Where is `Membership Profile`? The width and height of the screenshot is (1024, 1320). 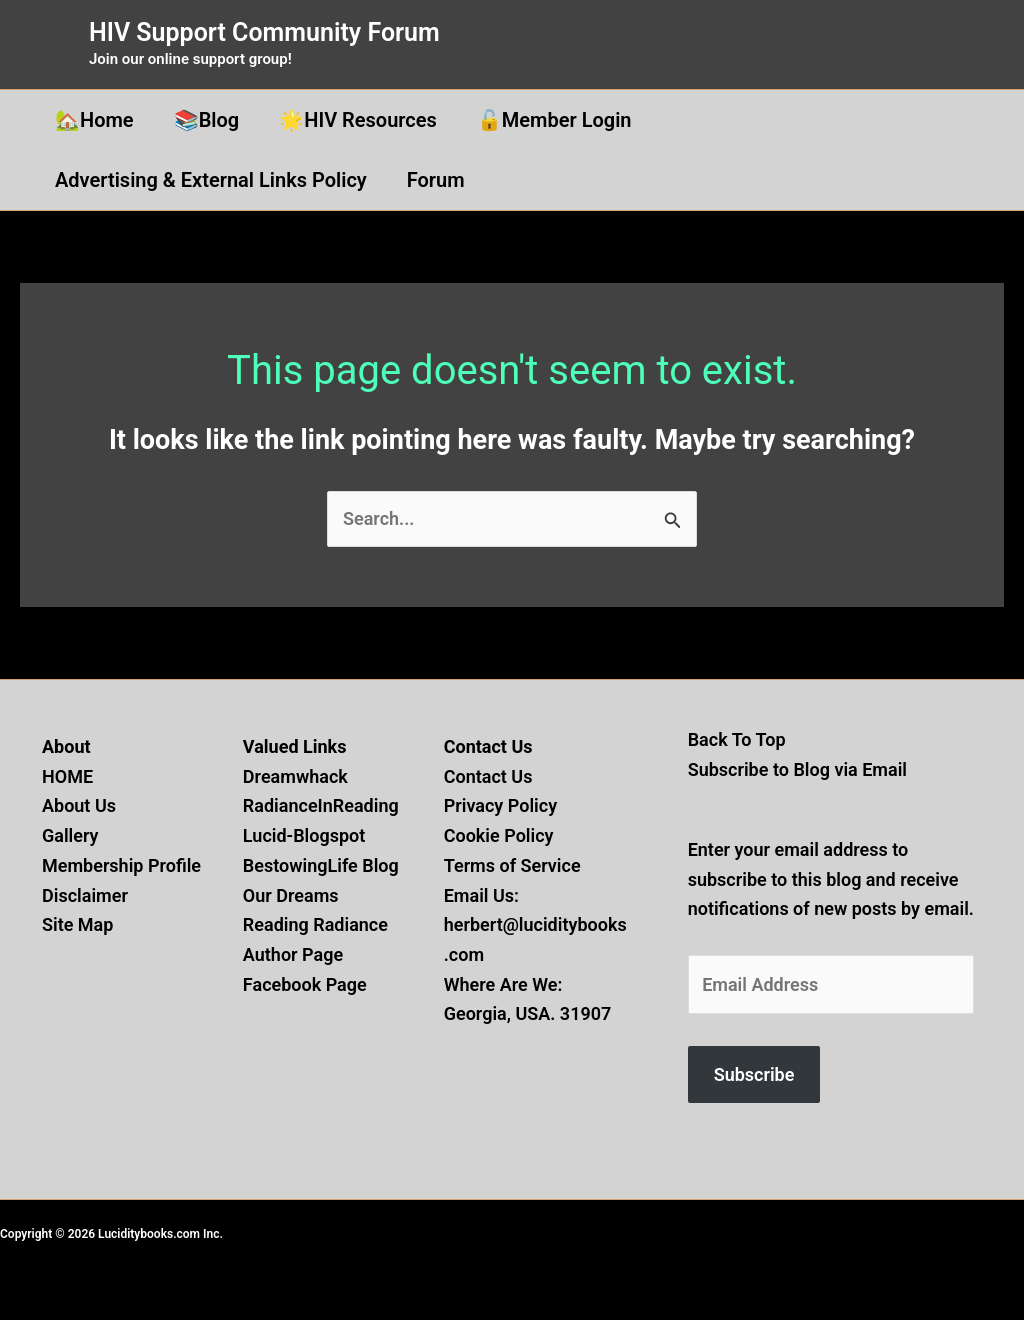
Membership Profile is located at coordinates (121, 865).